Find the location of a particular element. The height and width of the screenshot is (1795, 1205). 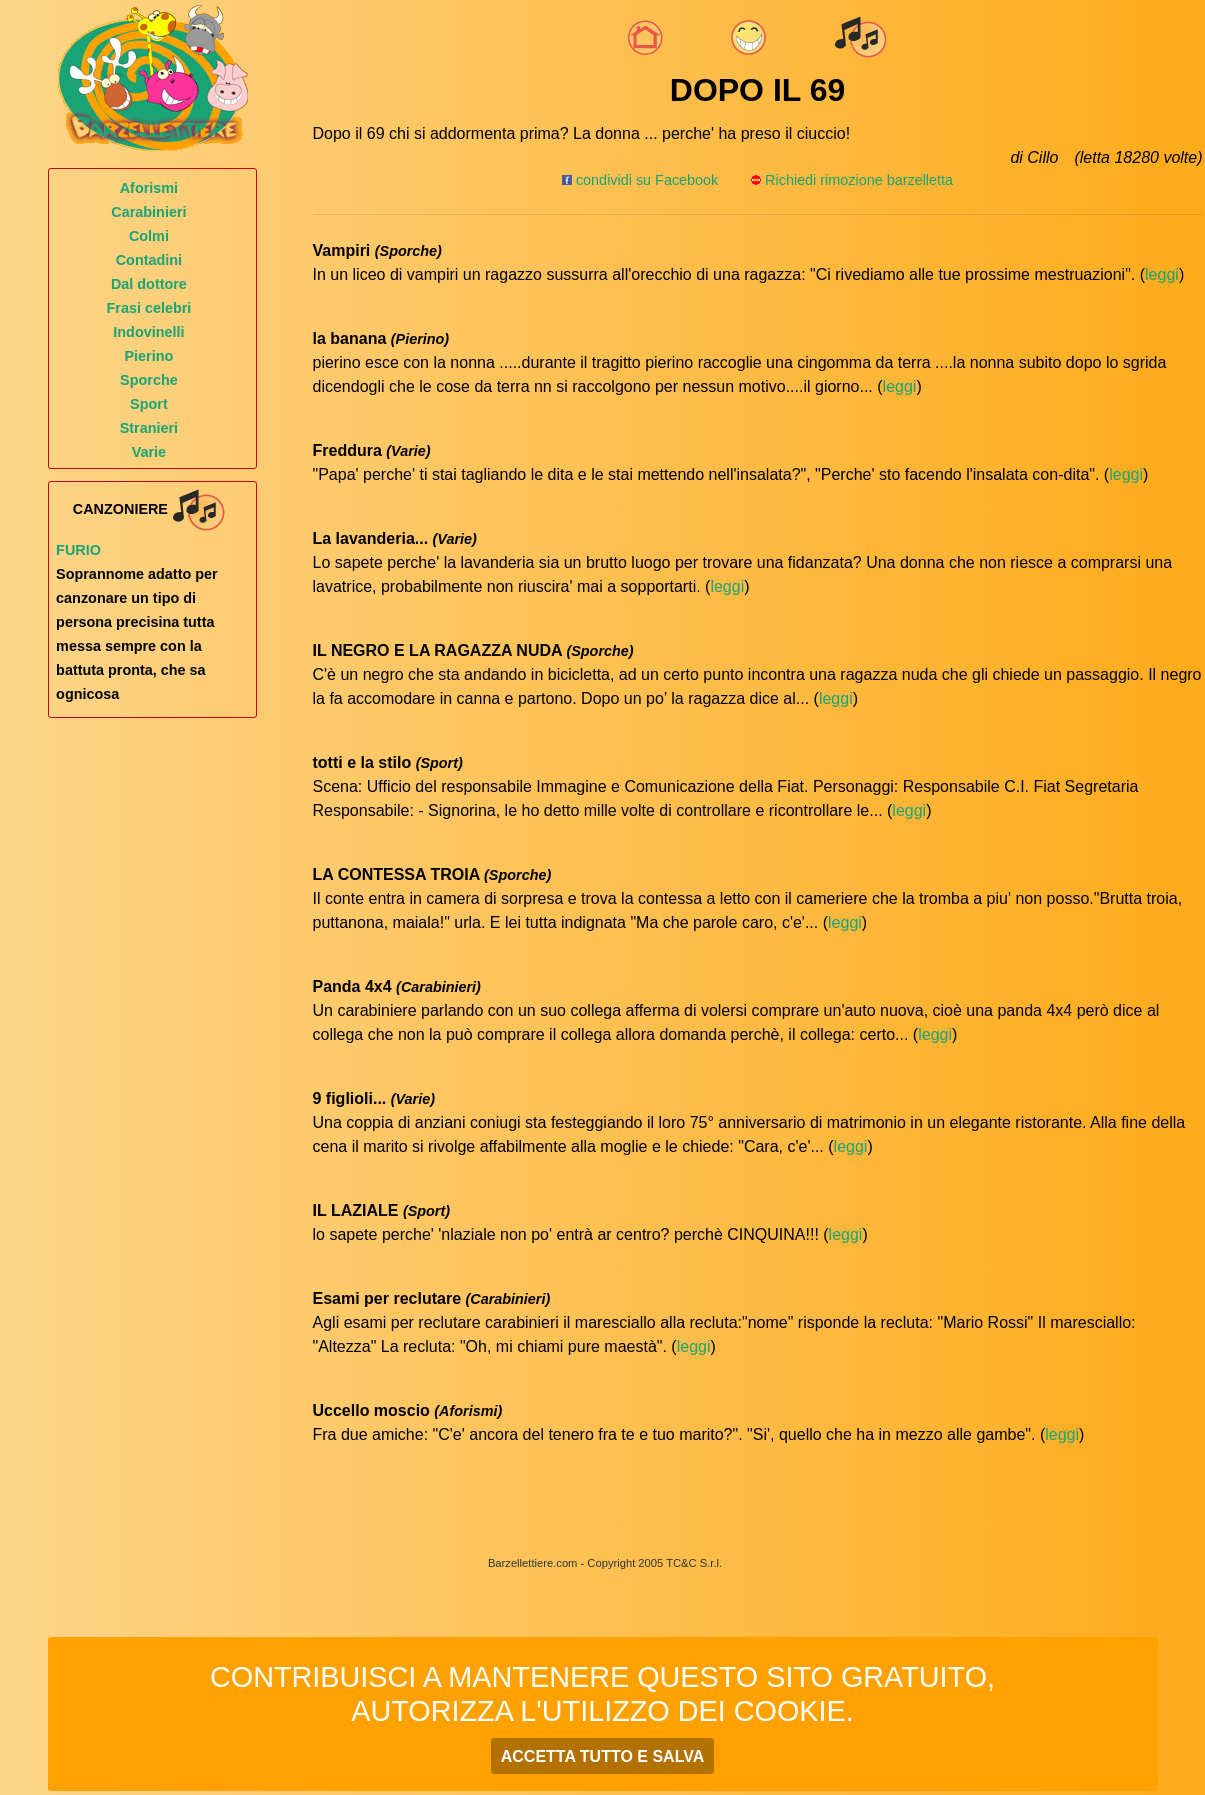

Richiedi rimozione barzelletta is located at coordinates (859, 180).